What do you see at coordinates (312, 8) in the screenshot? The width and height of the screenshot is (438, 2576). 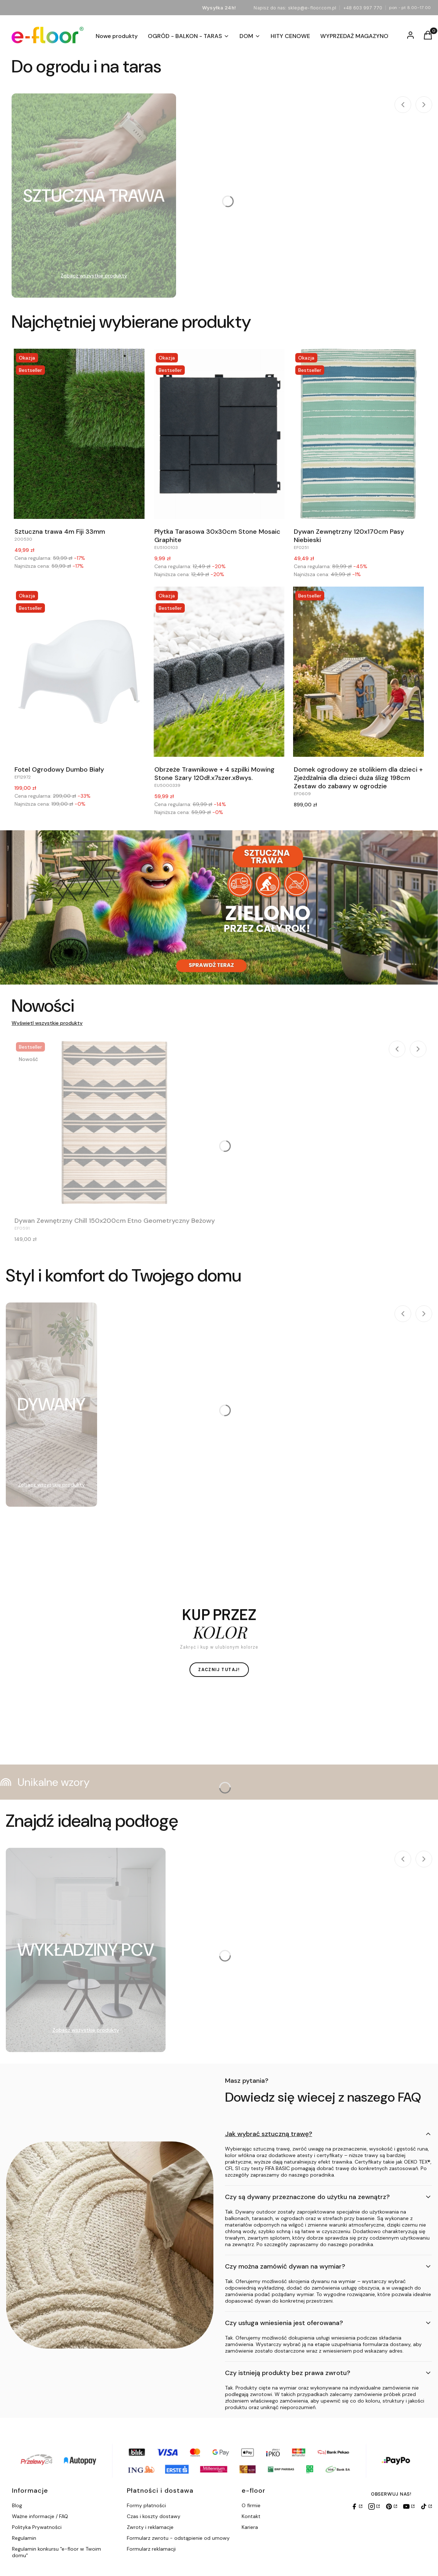 I see `sklep@e-floor.com.pl` at bounding box center [312, 8].